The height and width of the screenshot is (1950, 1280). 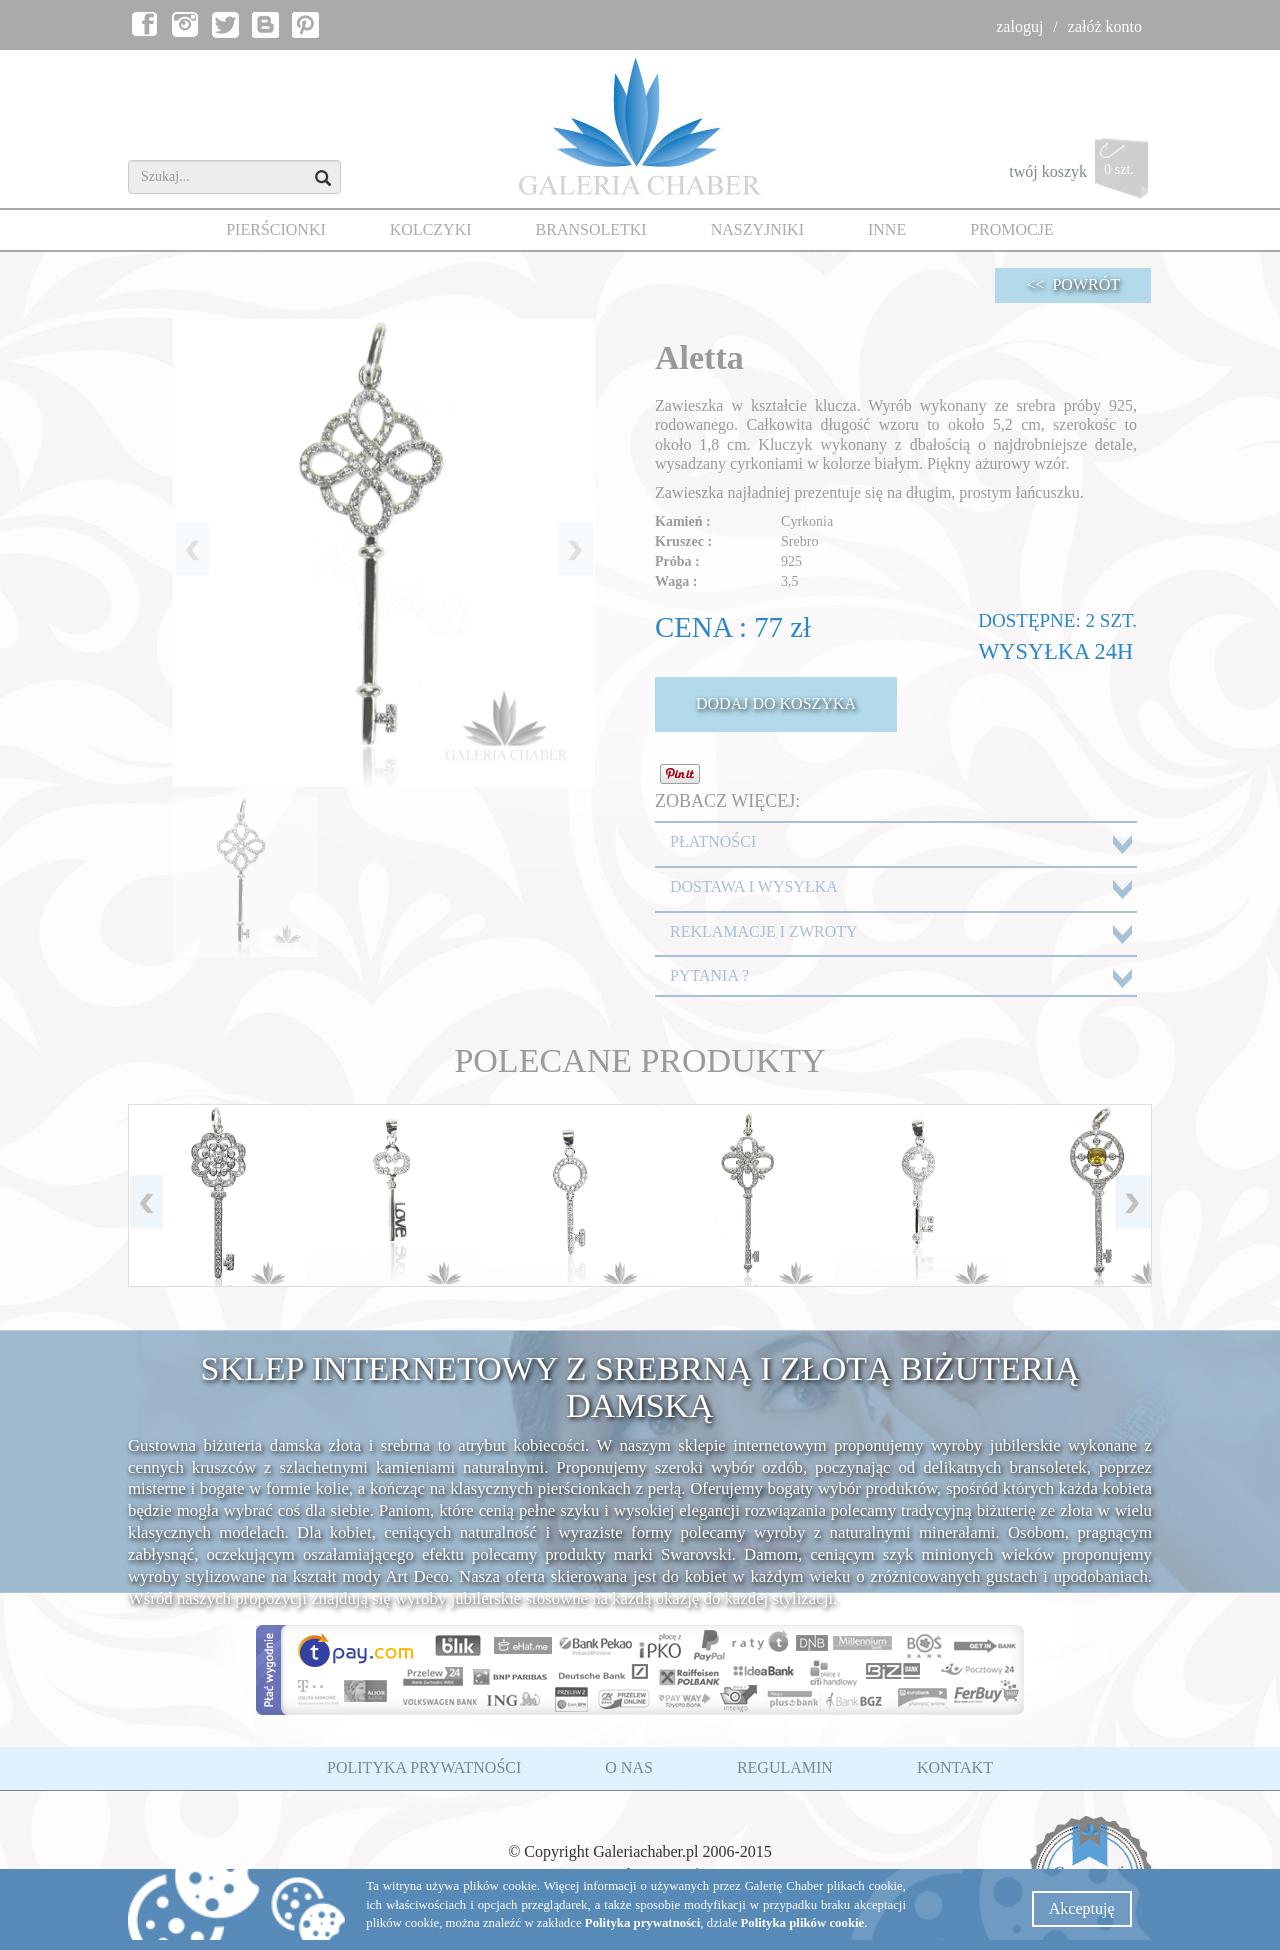 What do you see at coordinates (643, 1923) in the screenshot?
I see `Polityka prywatności` at bounding box center [643, 1923].